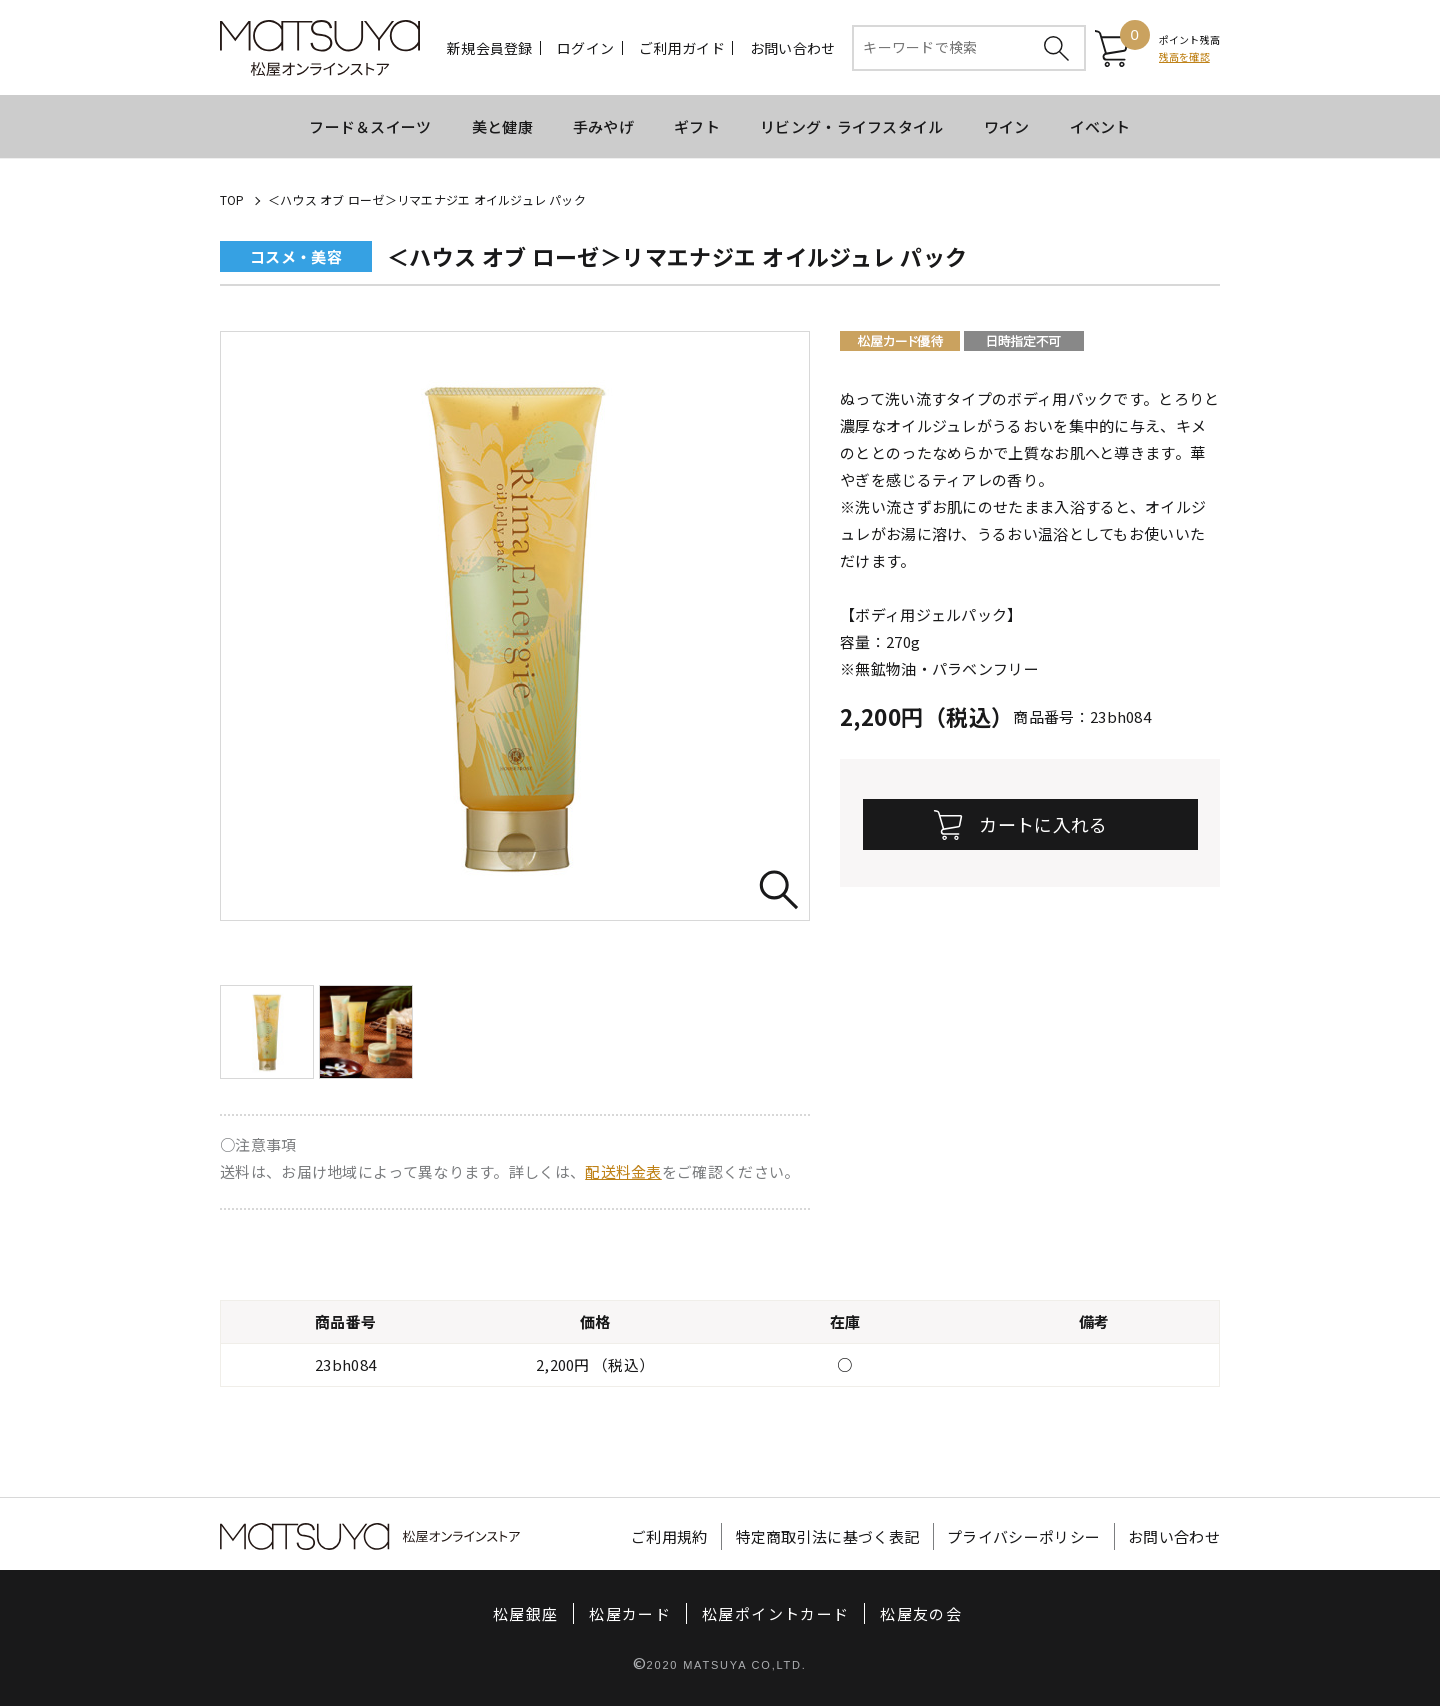  I want to click on ワイン, so click(1007, 126).